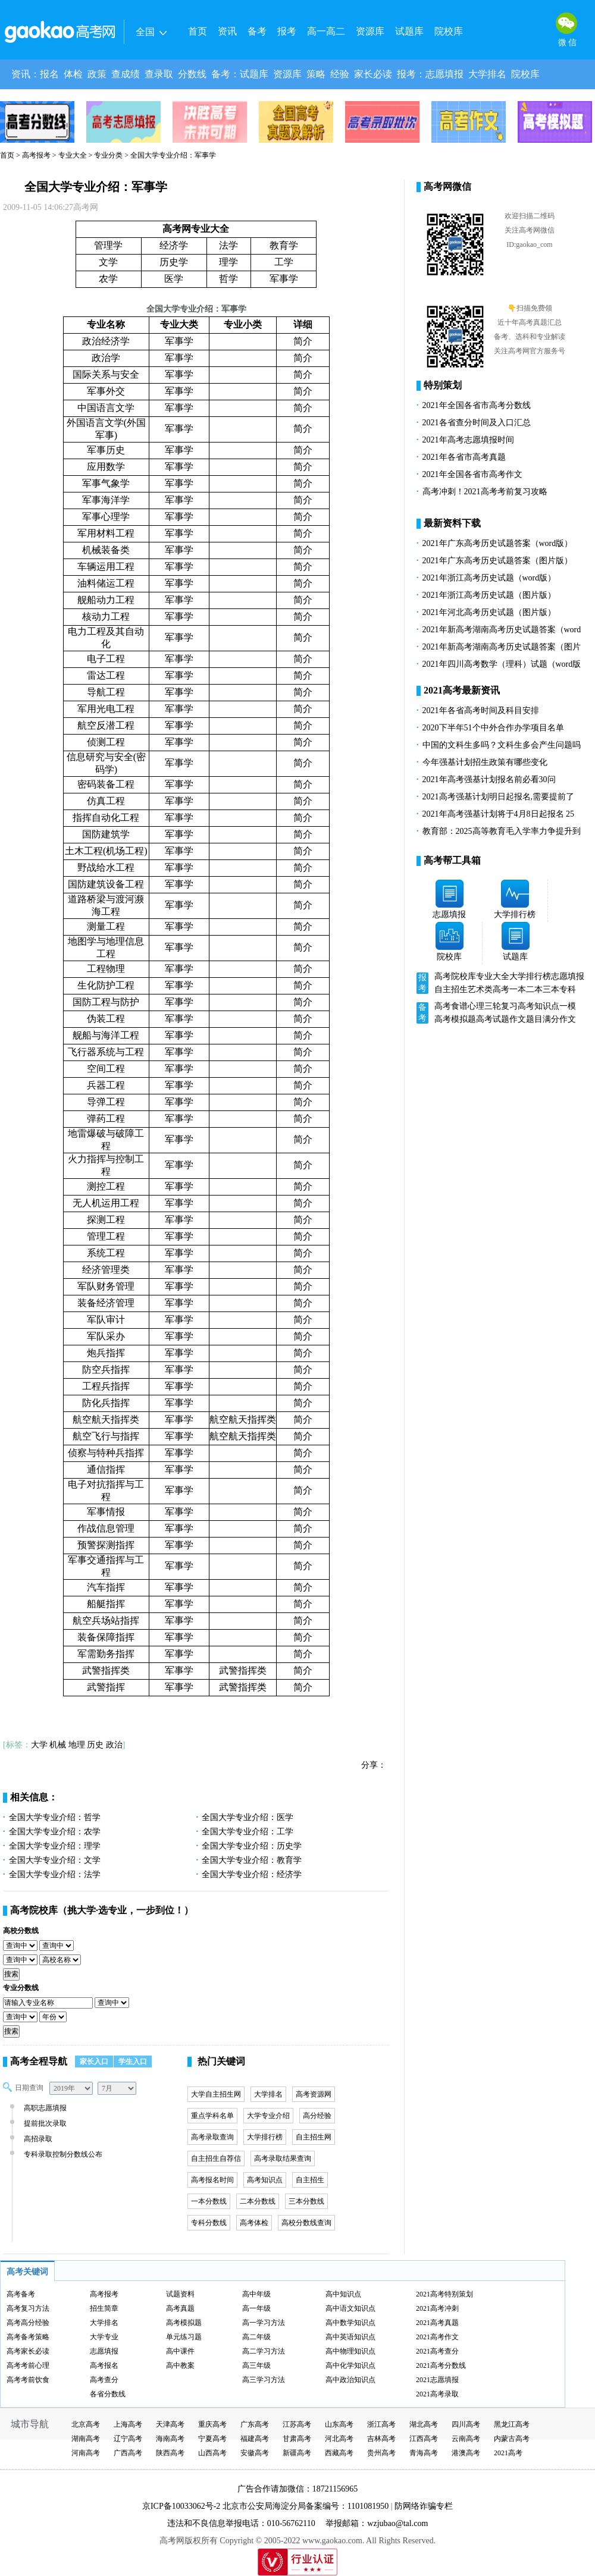 The width and height of the screenshot is (595, 2576). What do you see at coordinates (498, 796) in the screenshot?
I see `2021高考强基计划明日起报名,需要提前了` at bounding box center [498, 796].